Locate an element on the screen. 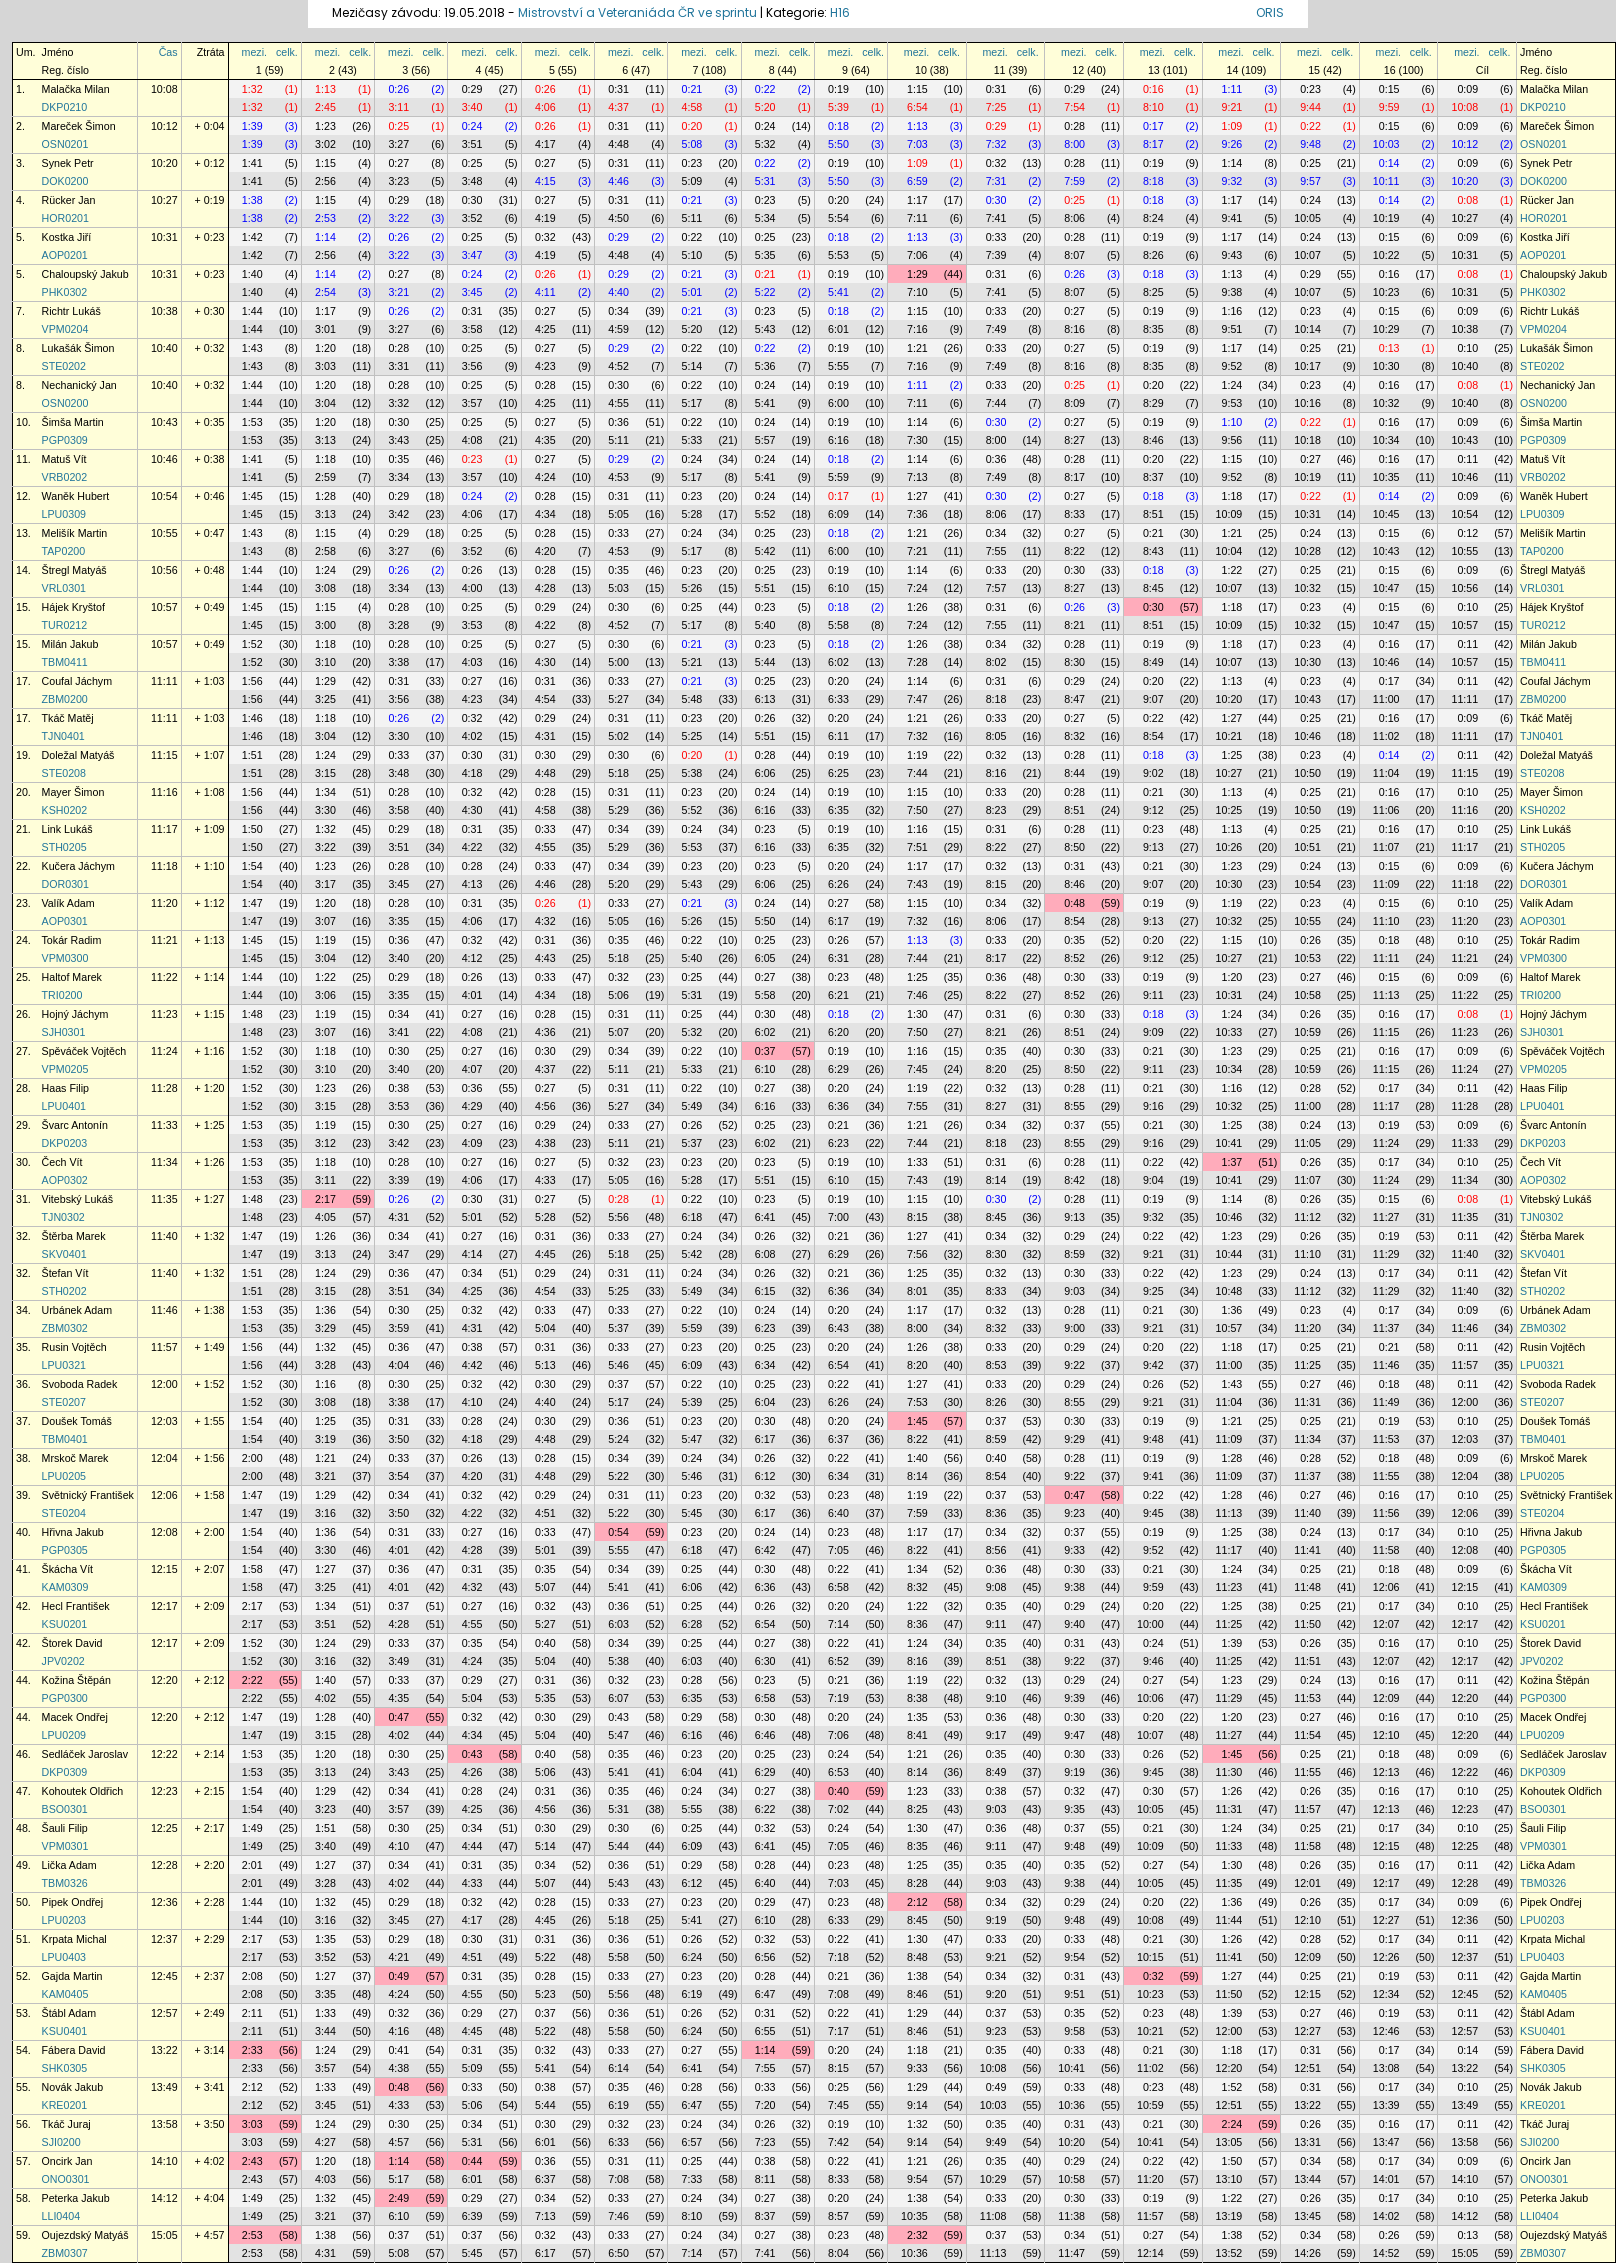 This screenshot has width=1616, height=2263. 6:01 is located at coordinates (838, 329).